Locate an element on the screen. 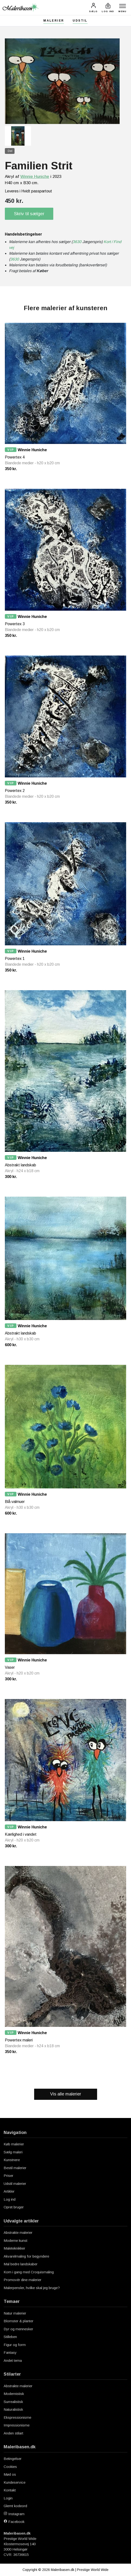  Surrealistisk is located at coordinates (13, 2402).